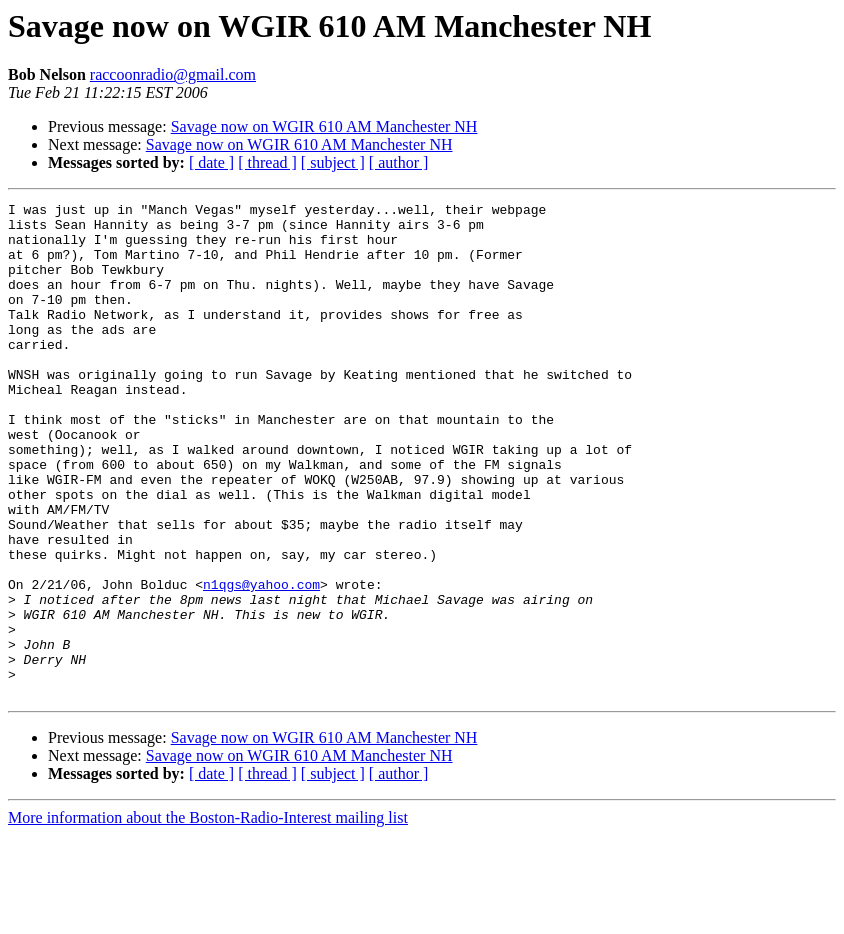 Image resolution: width=844 pixels, height=934 pixels. I want to click on [ subject ], so click(333, 162).